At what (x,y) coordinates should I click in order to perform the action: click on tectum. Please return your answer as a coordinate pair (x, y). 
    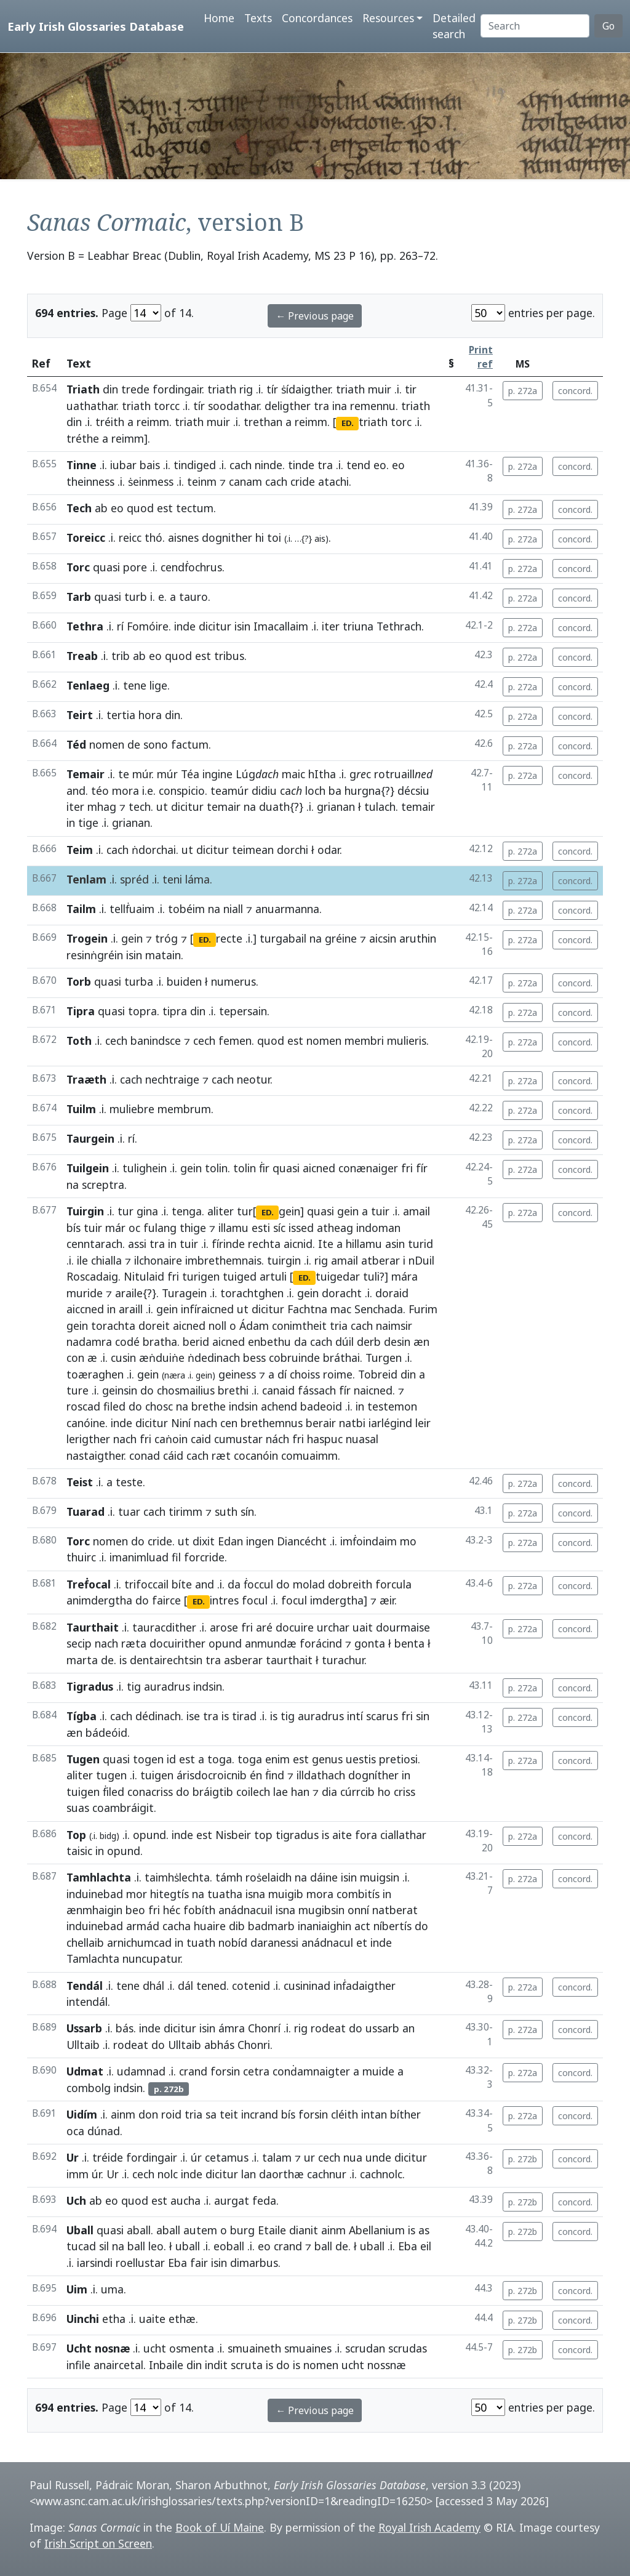
    Looking at the image, I should click on (194, 508).